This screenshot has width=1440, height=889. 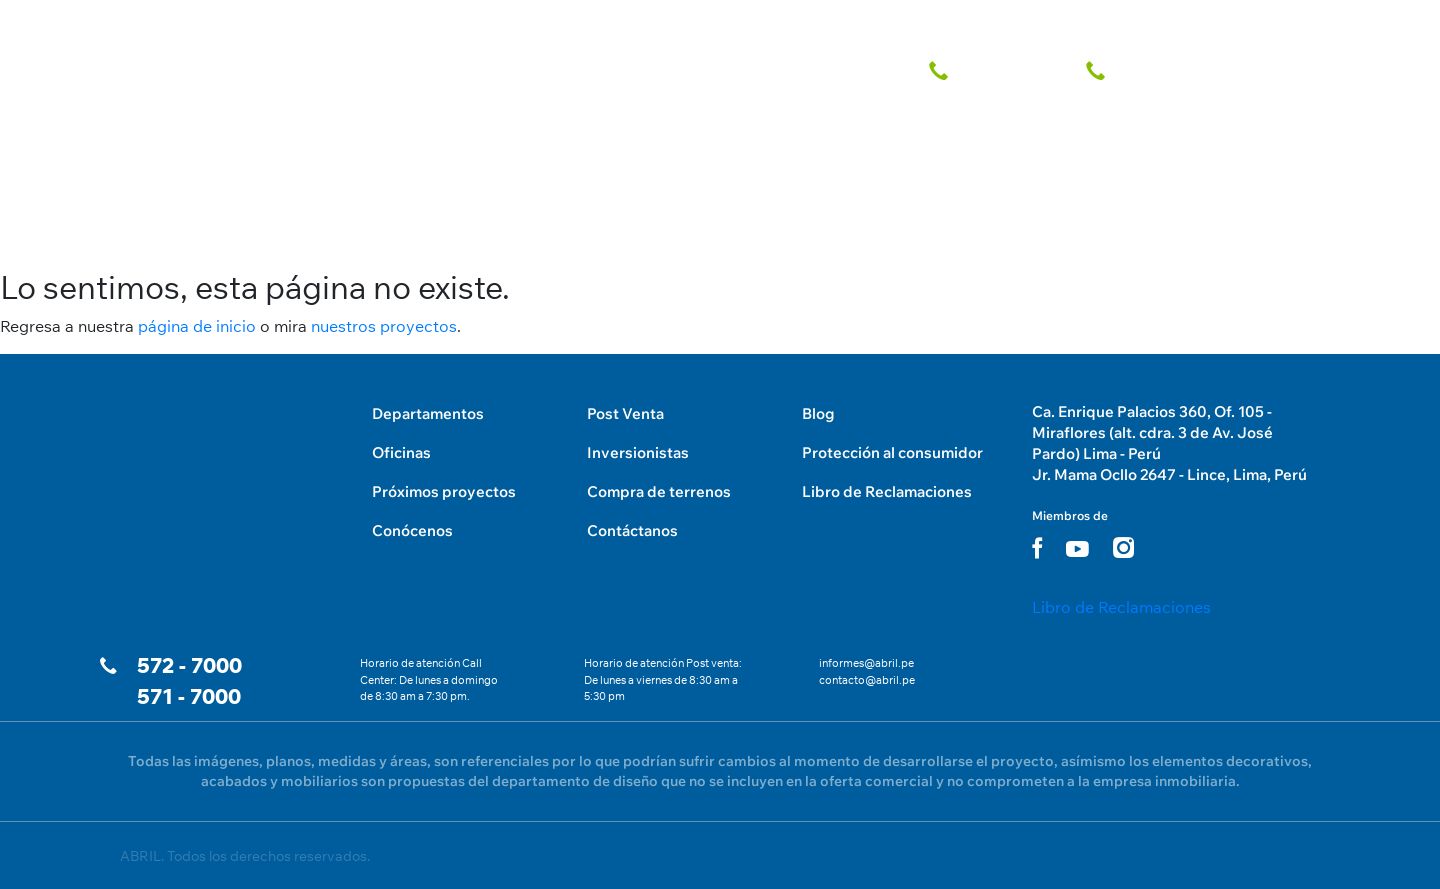 I want to click on 571 - 7000, so click(x=189, y=696).